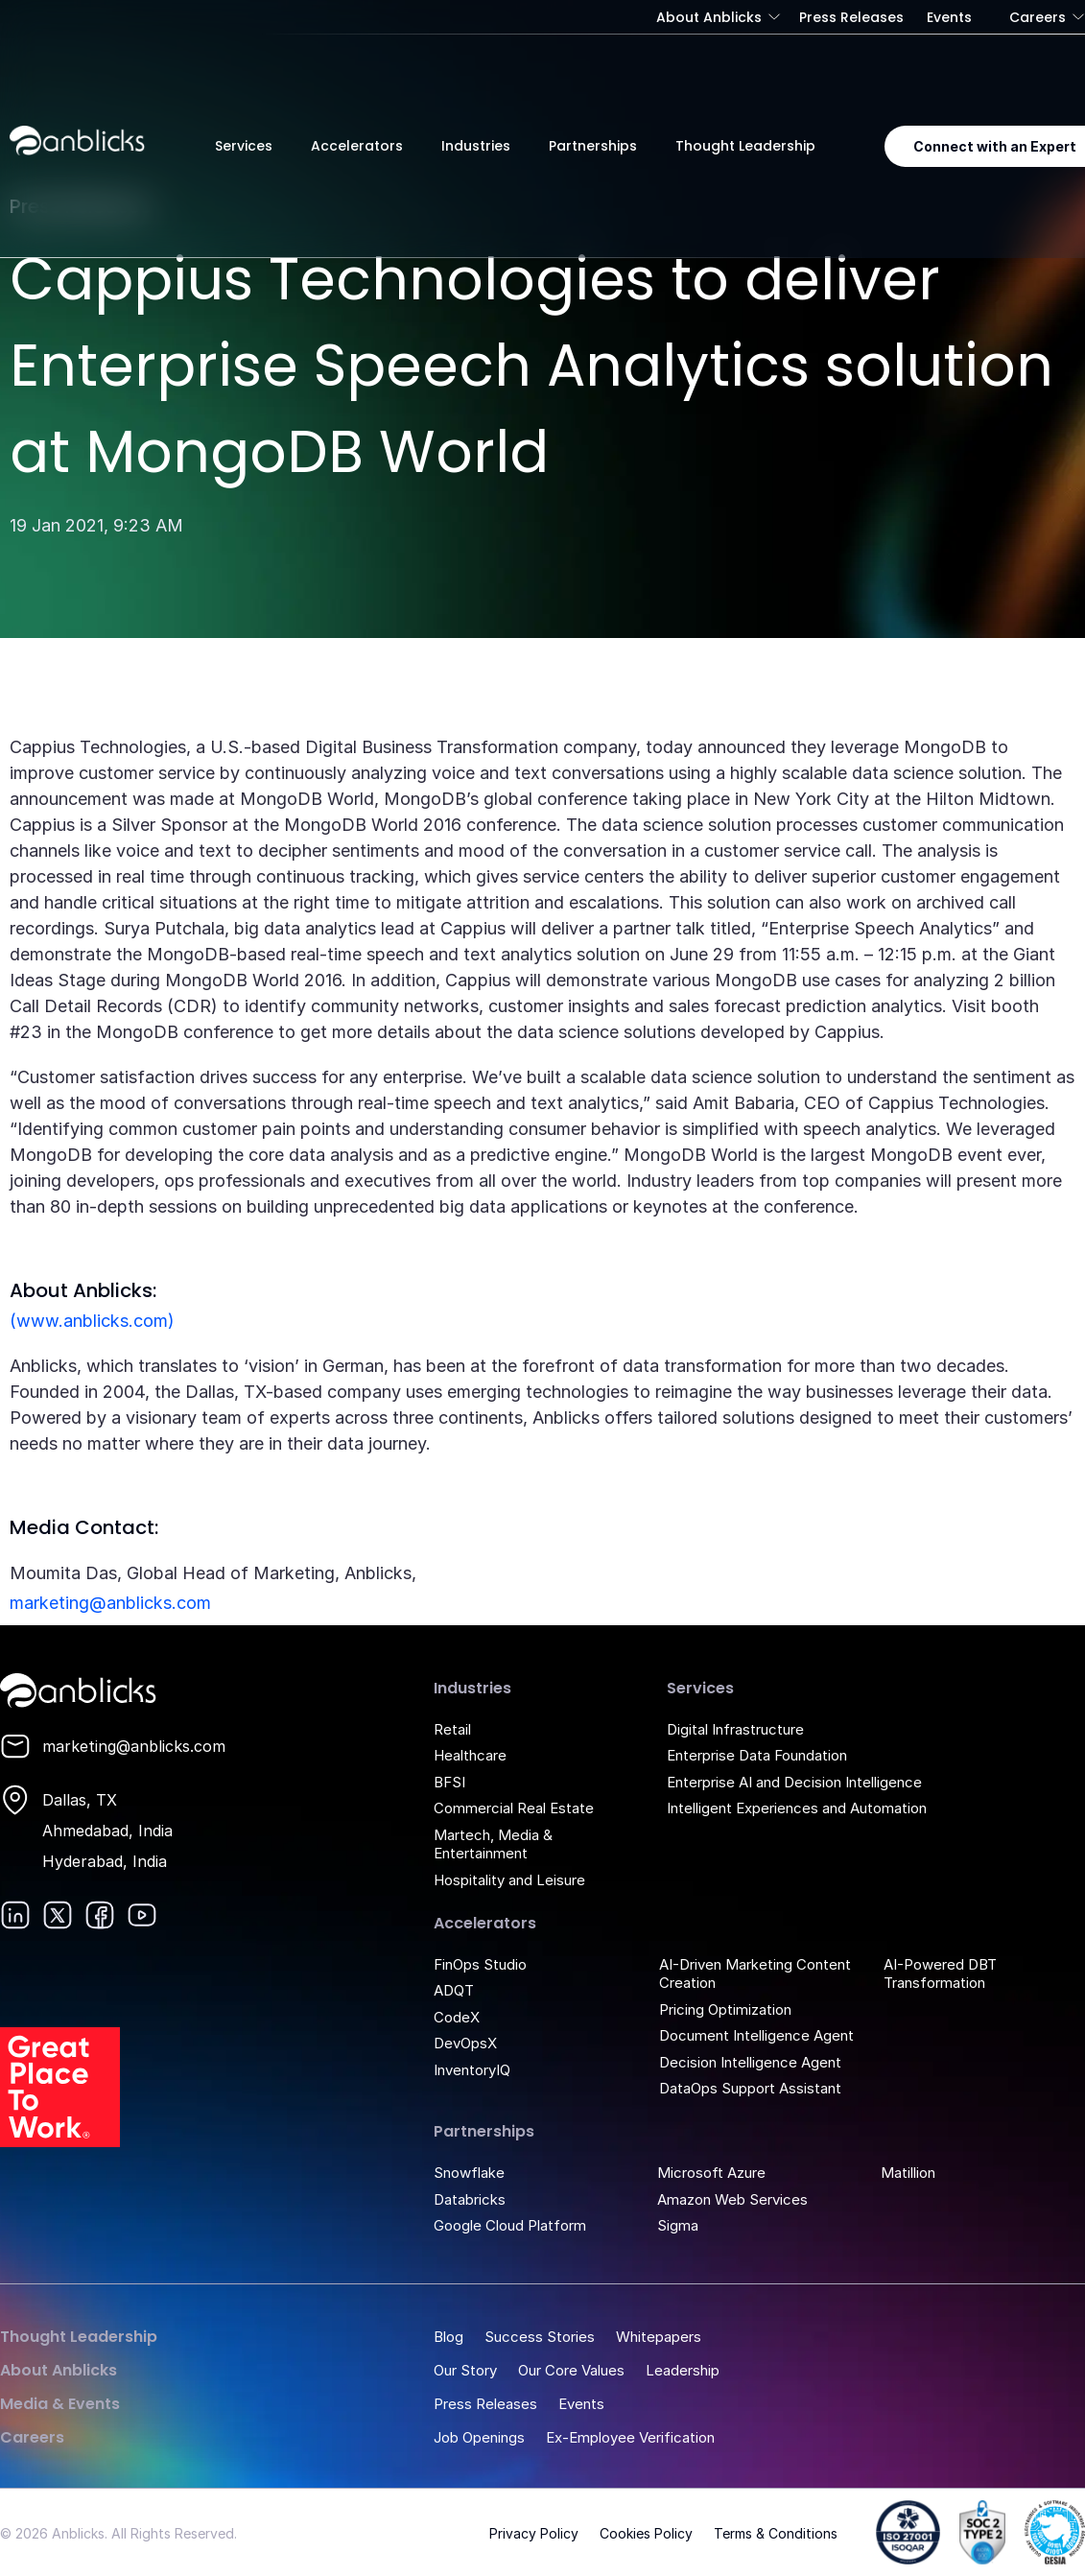 The image size is (1085, 2576). I want to click on Accelerators, so click(357, 145).